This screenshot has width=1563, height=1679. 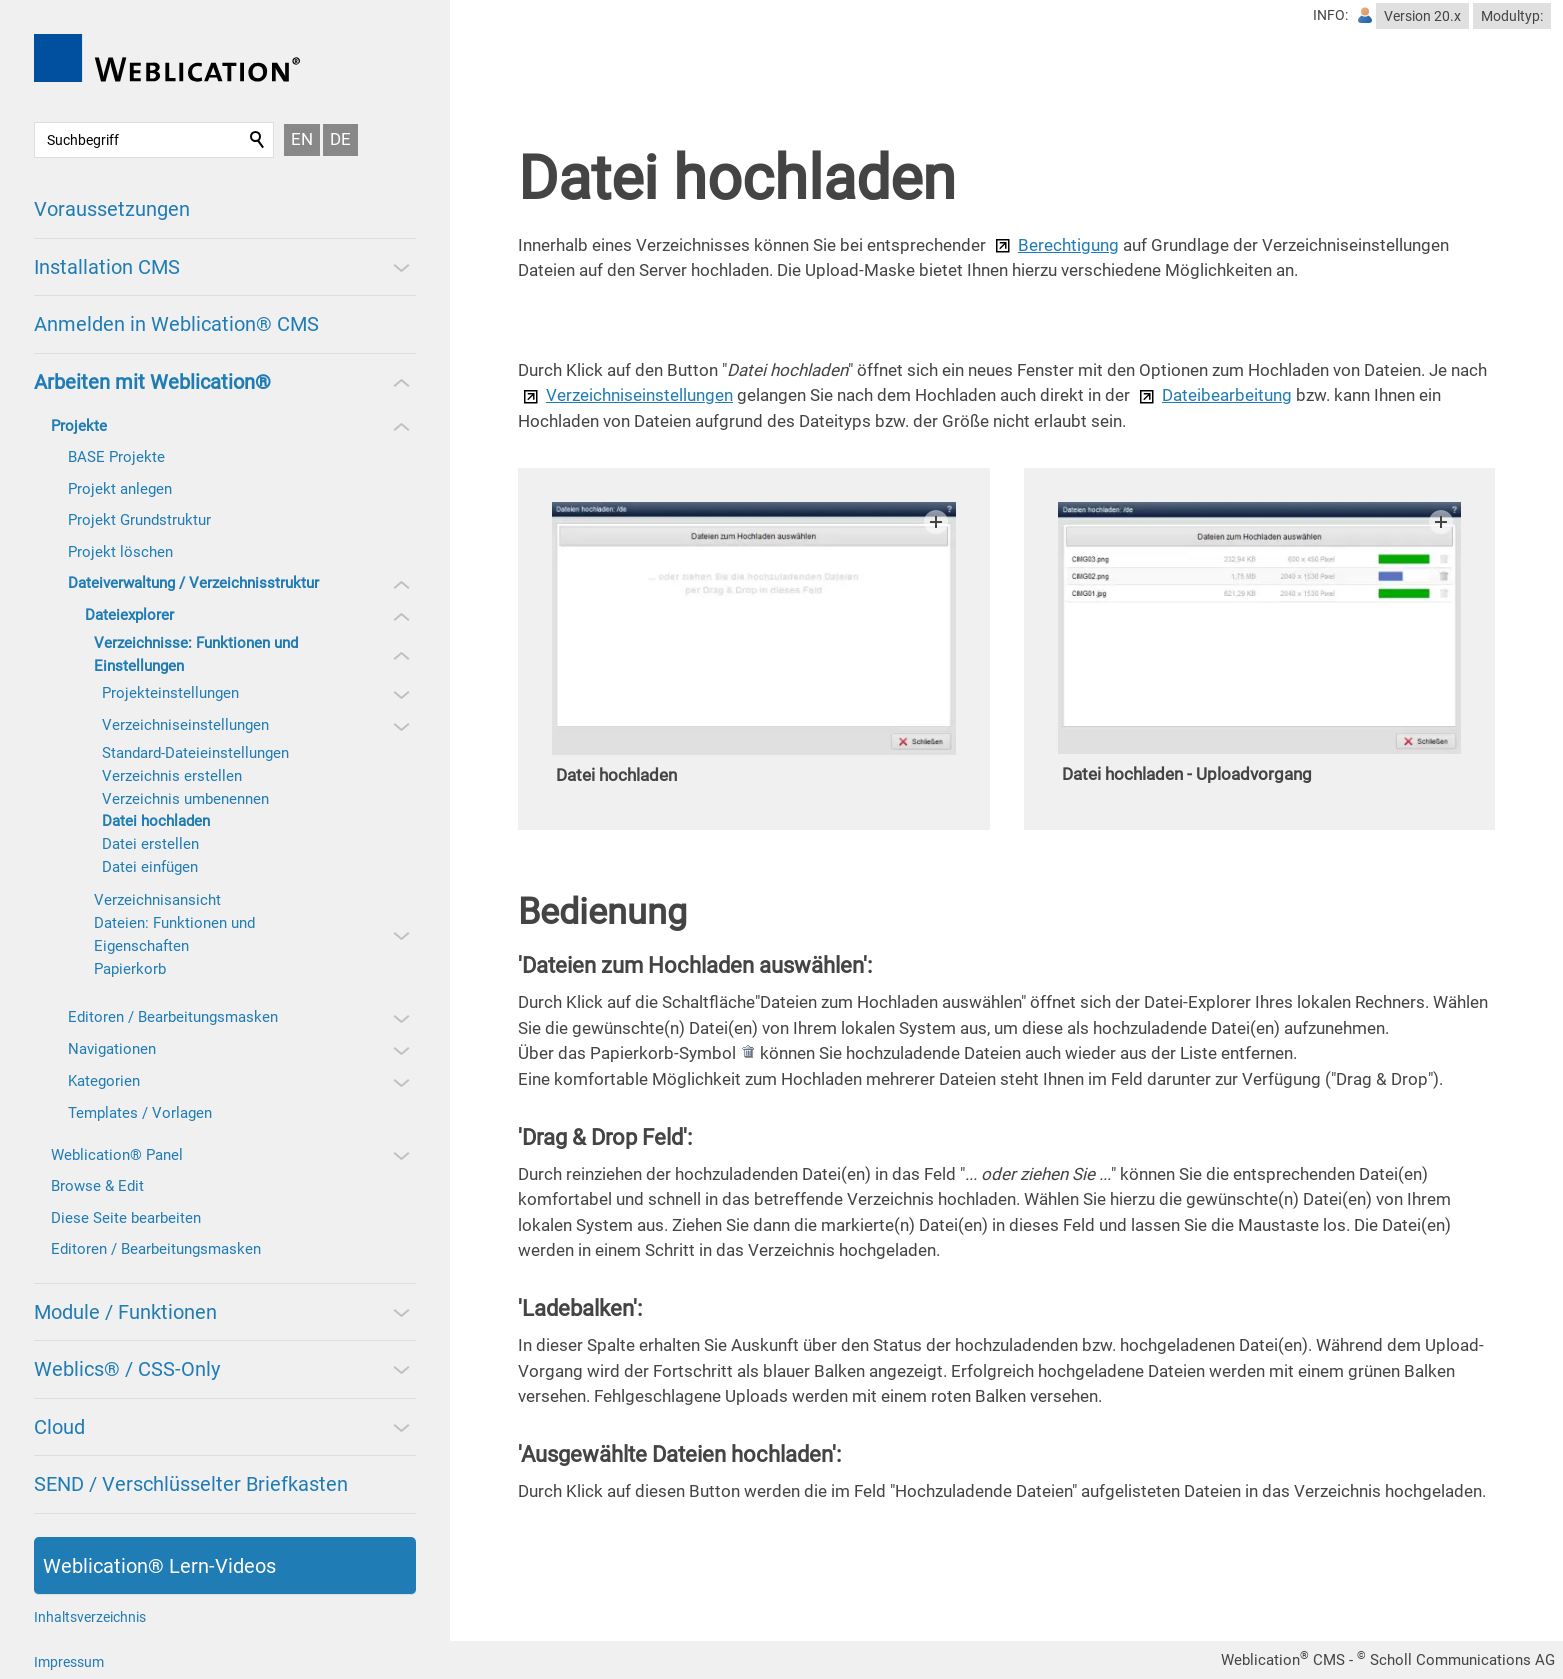 What do you see at coordinates (1068, 245) in the screenshot?
I see `Berechtigung` at bounding box center [1068, 245].